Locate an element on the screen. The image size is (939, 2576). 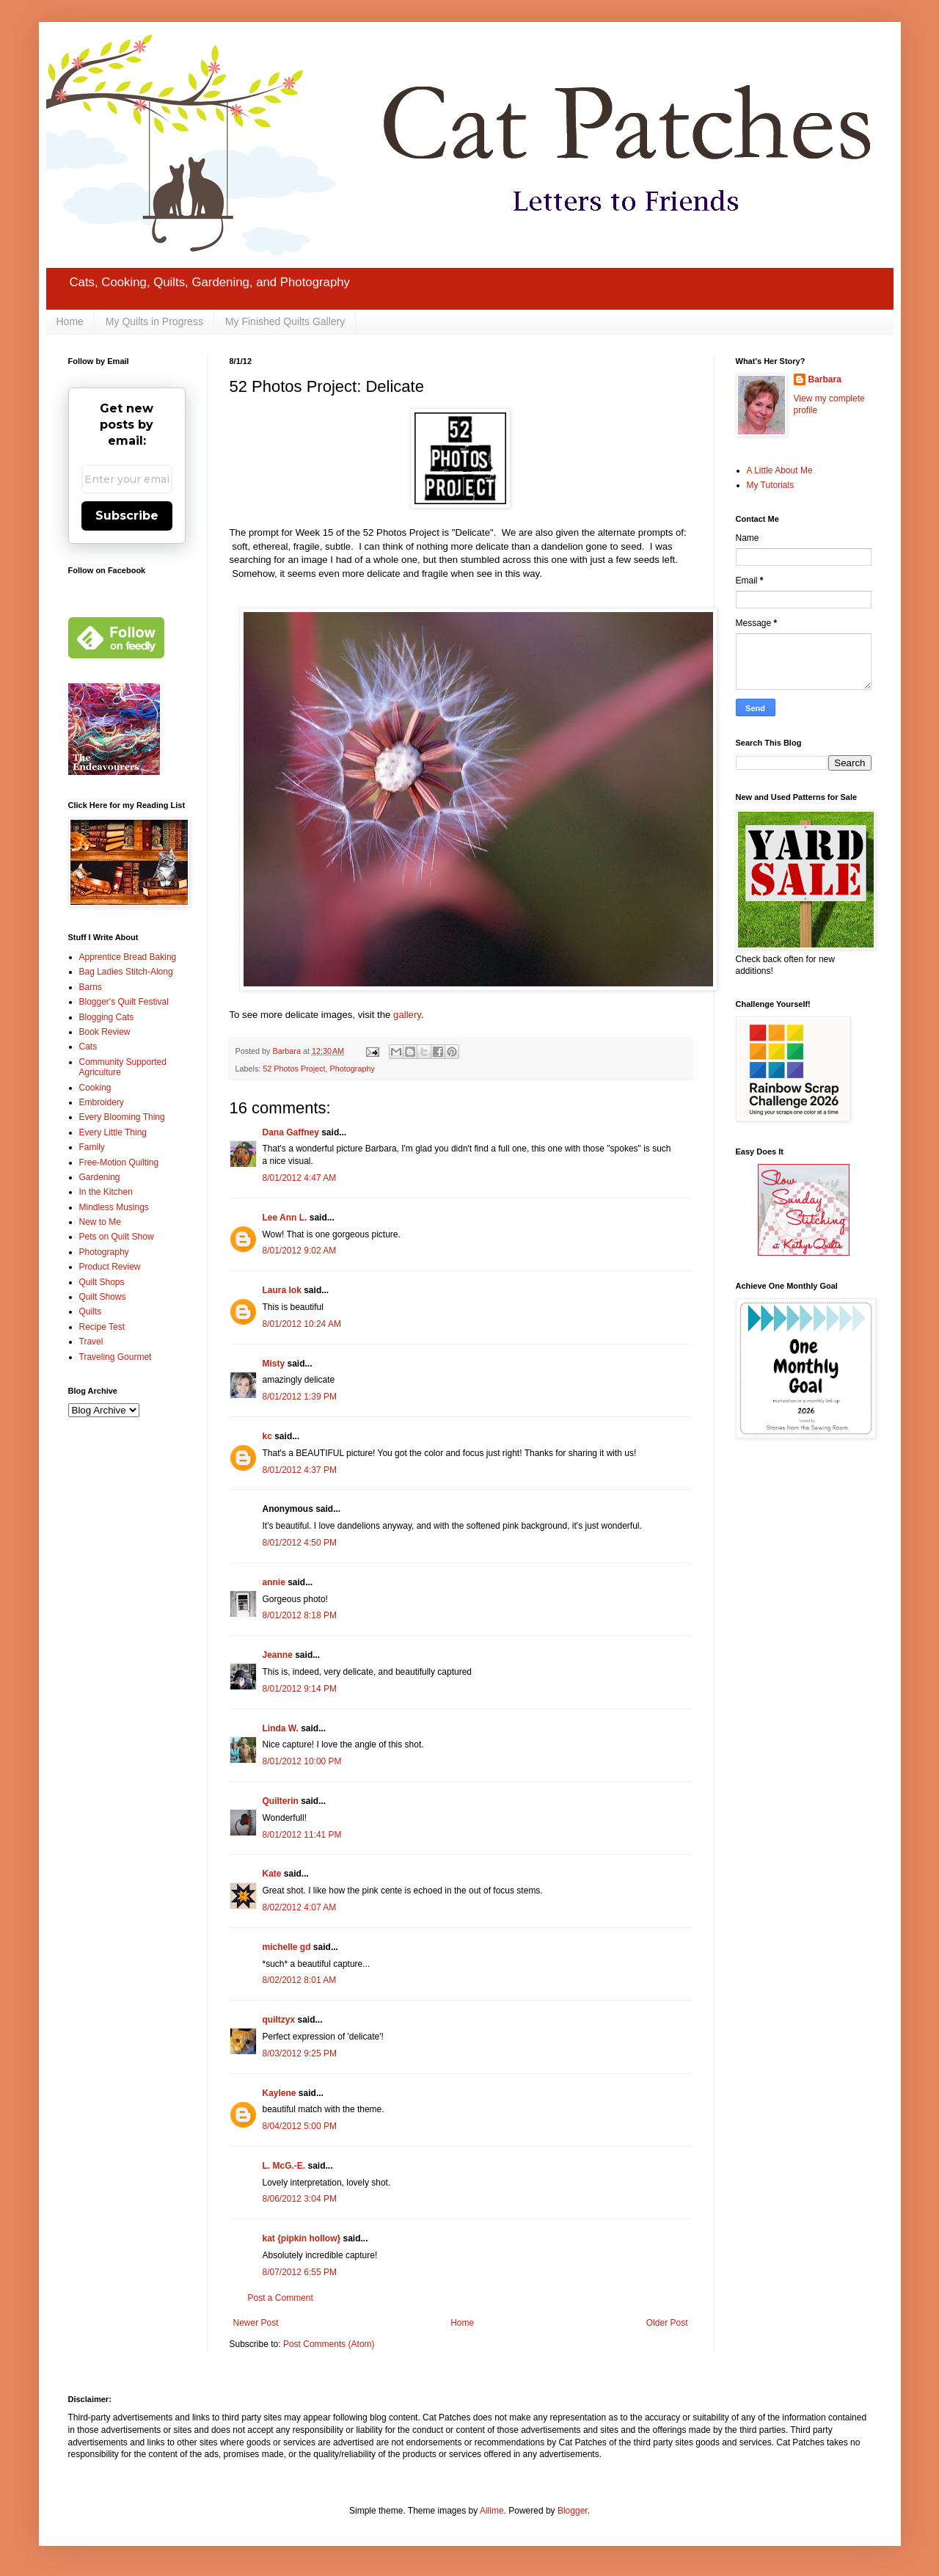
Product Review is located at coordinates (110, 1267).